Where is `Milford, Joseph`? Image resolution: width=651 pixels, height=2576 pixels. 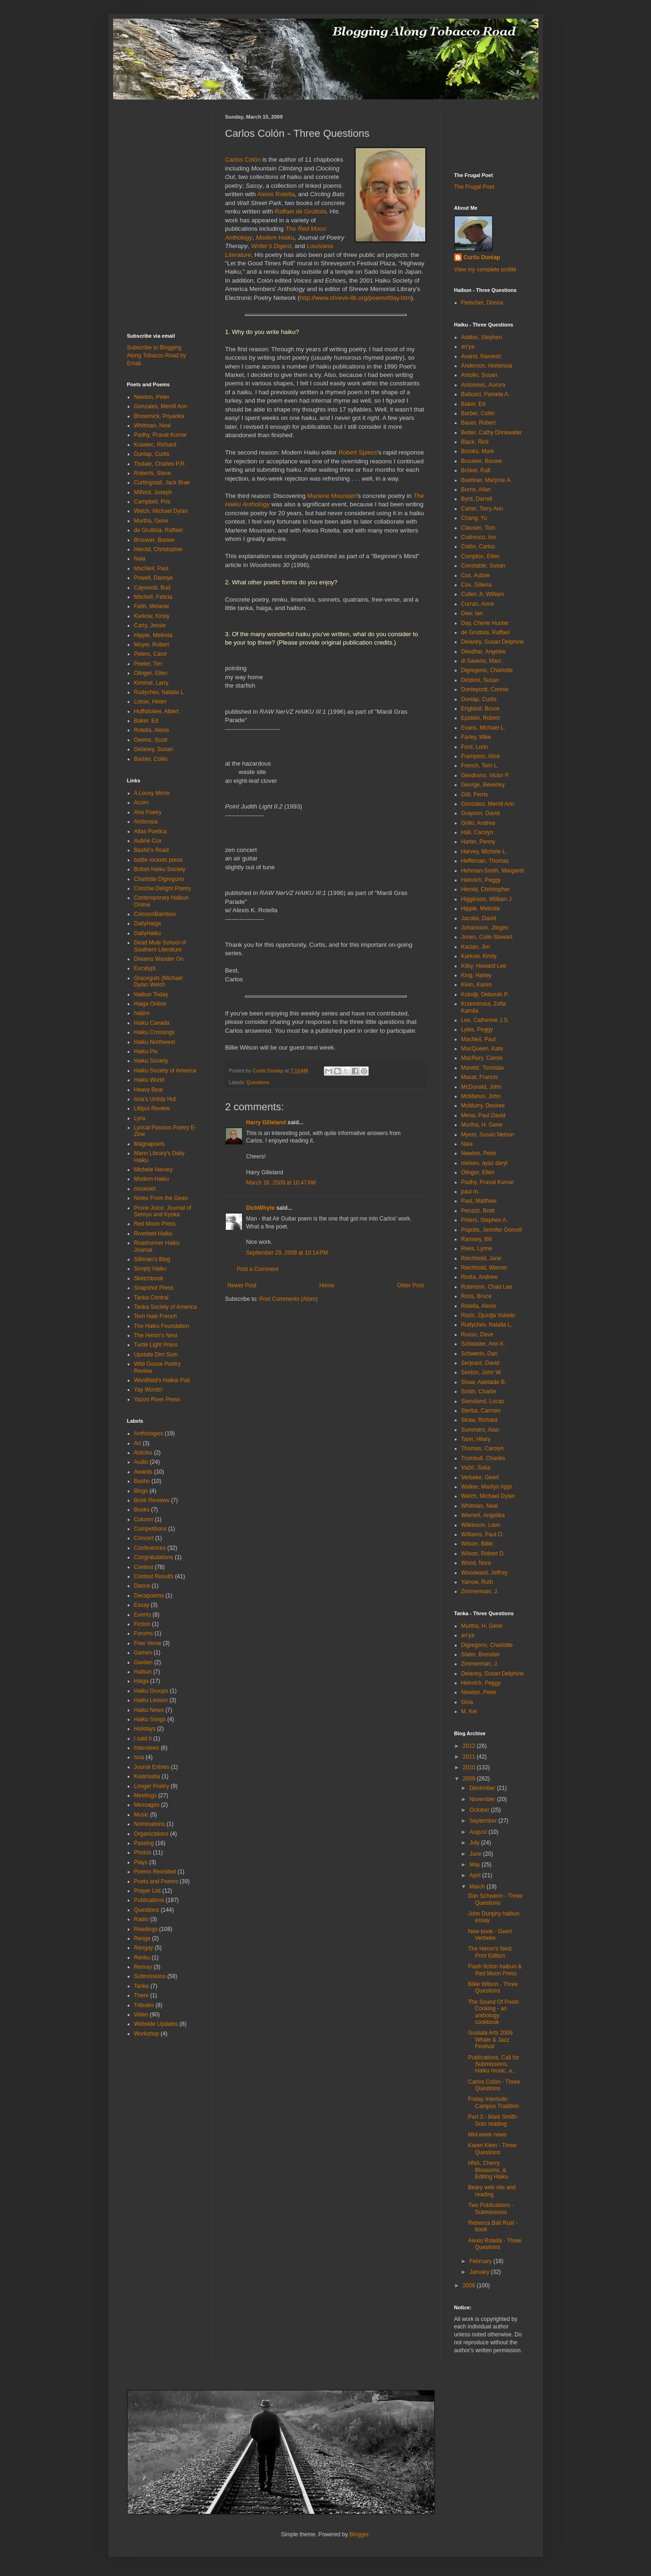
Milford, Joseph is located at coordinates (153, 492).